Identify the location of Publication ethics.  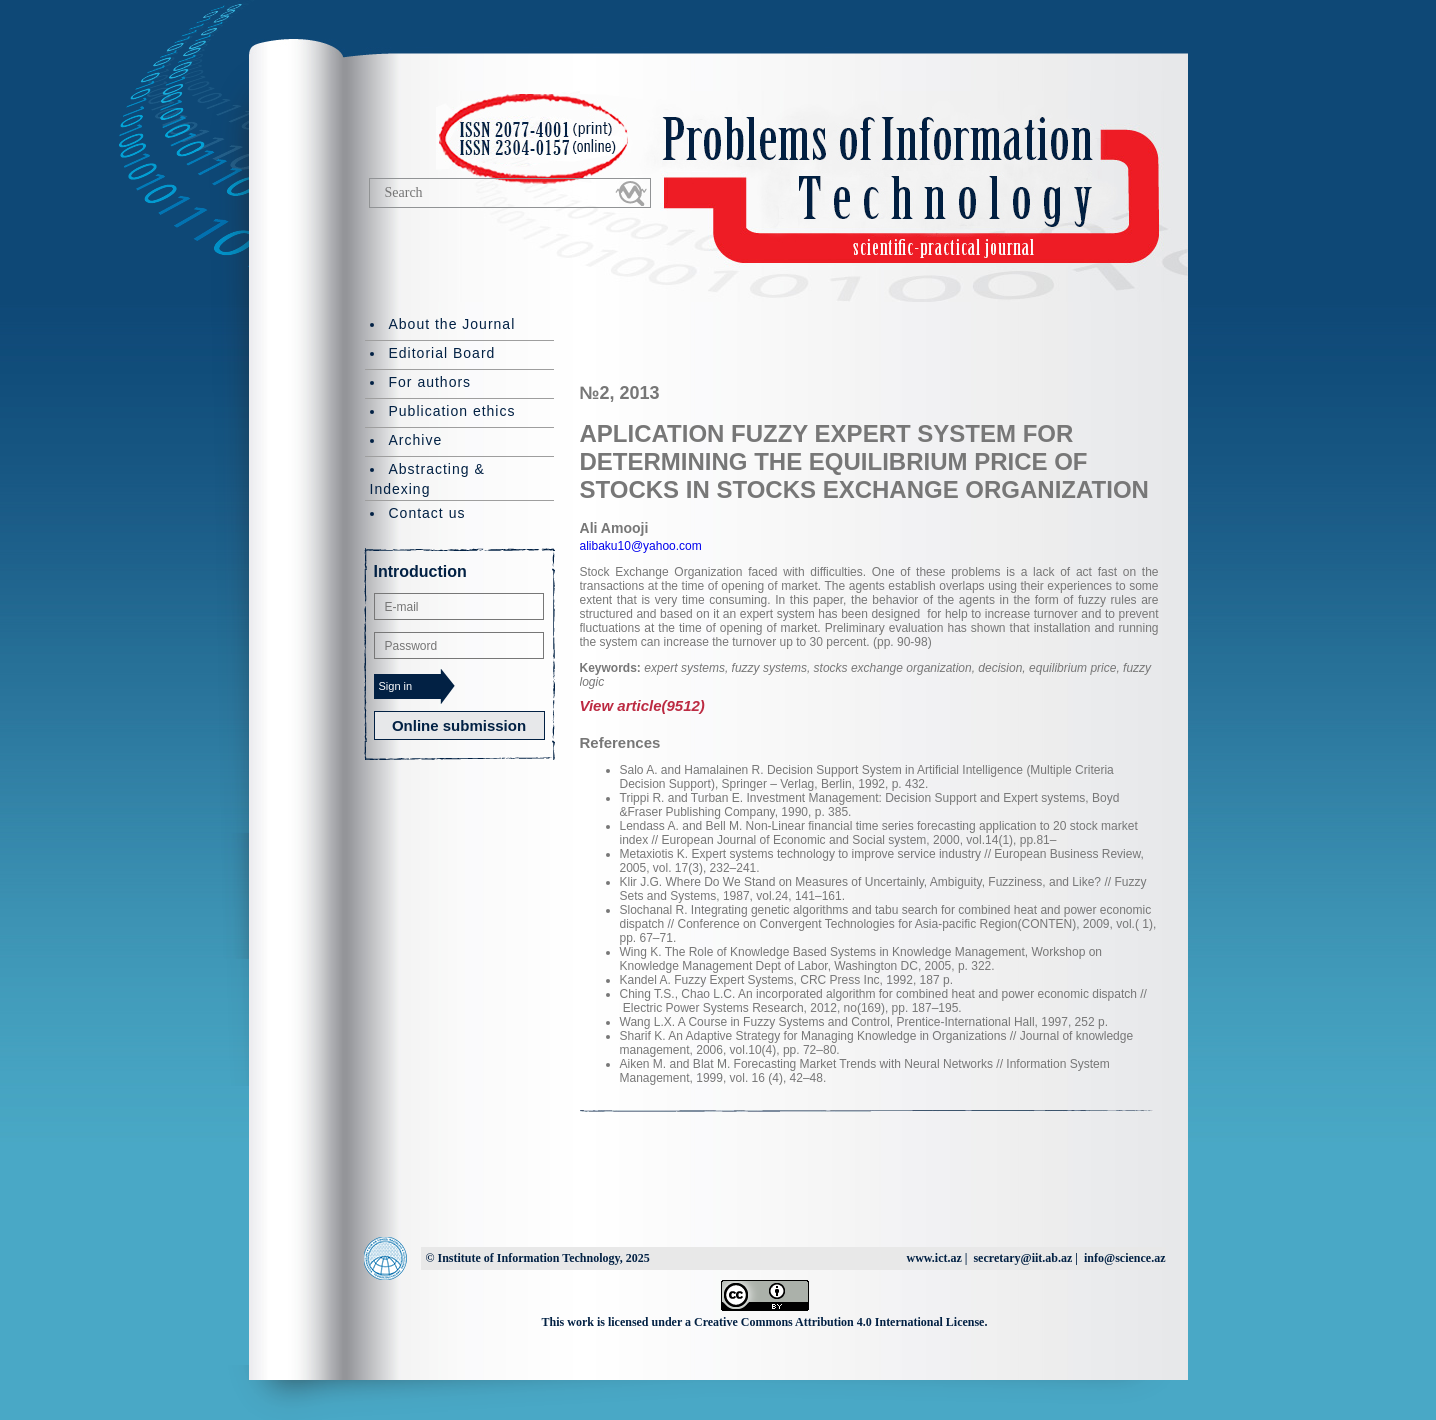
(452, 411).